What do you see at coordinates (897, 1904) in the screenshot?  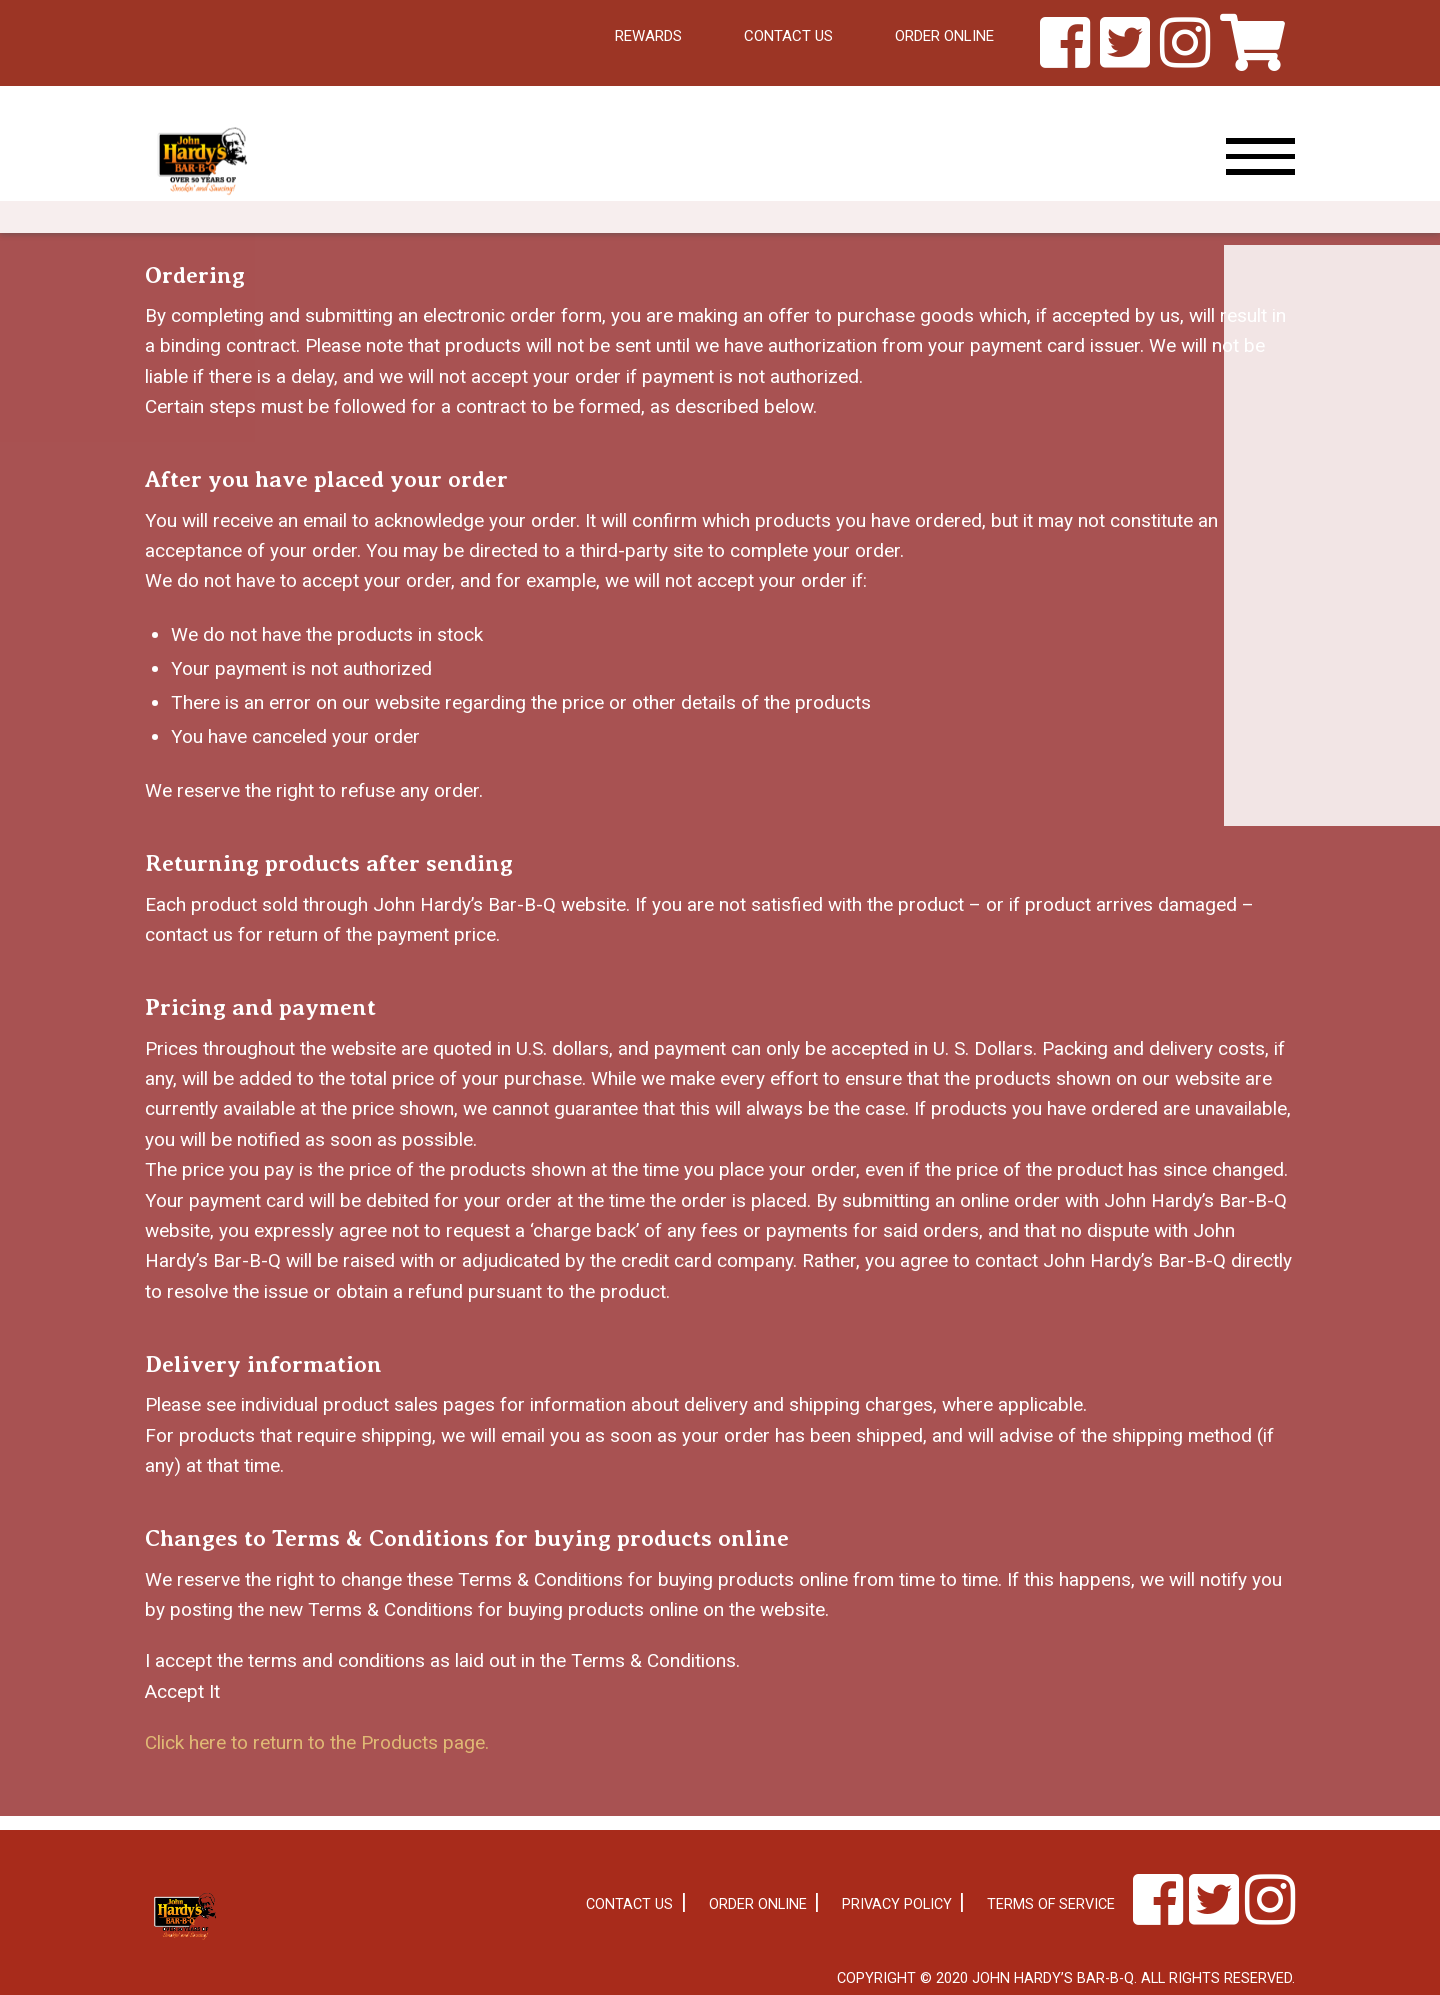 I see `Privacy Policy` at bounding box center [897, 1904].